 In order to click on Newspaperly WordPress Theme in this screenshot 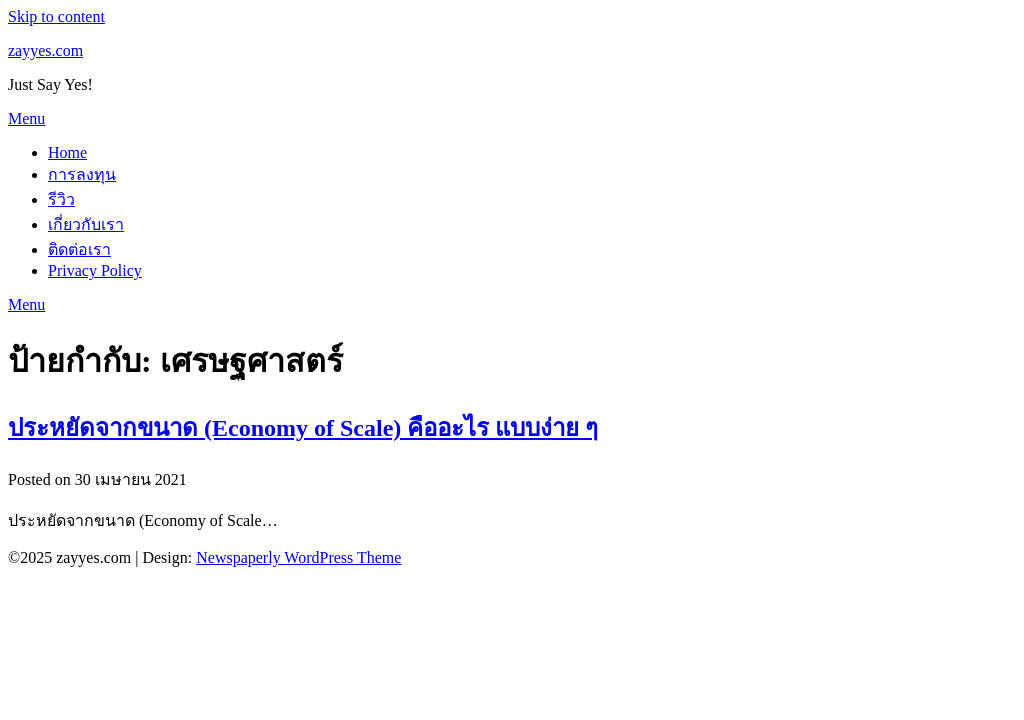, I will do `click(298, 557)`.